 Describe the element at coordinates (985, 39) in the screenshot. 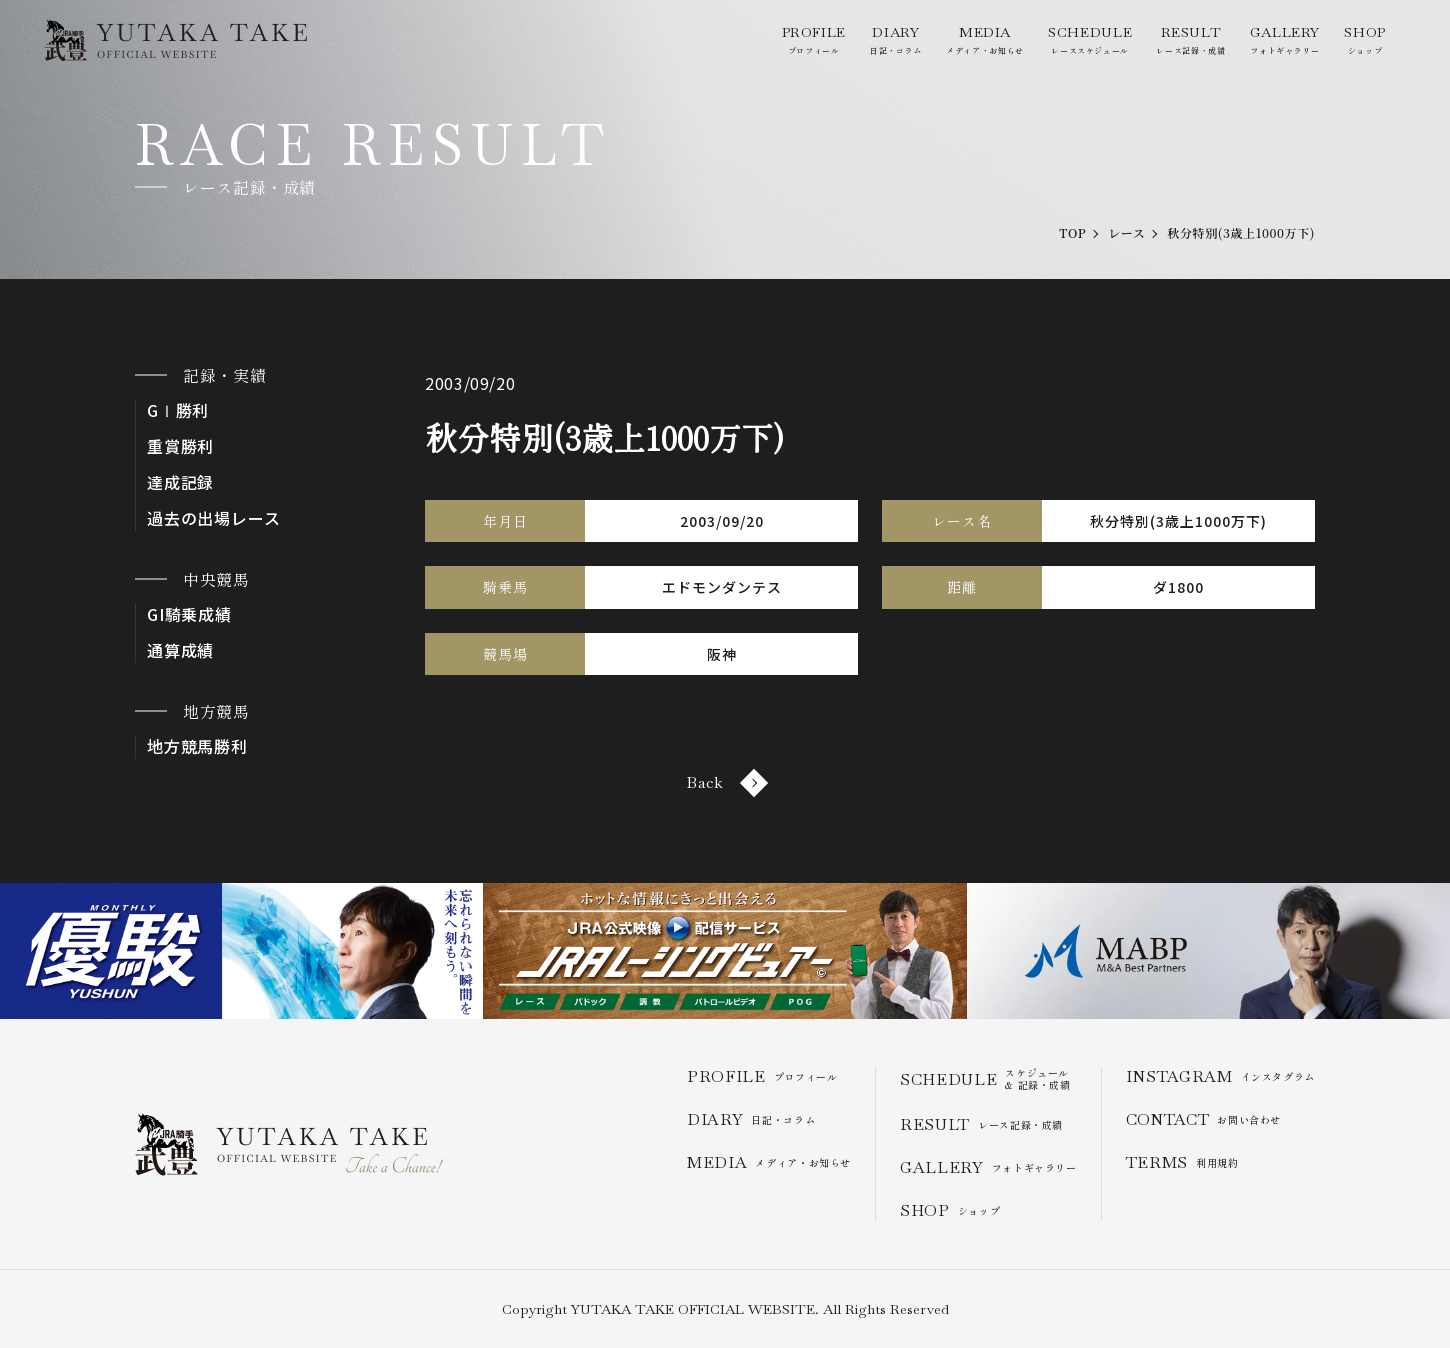

I see `メディア・お知らせ` at that location.